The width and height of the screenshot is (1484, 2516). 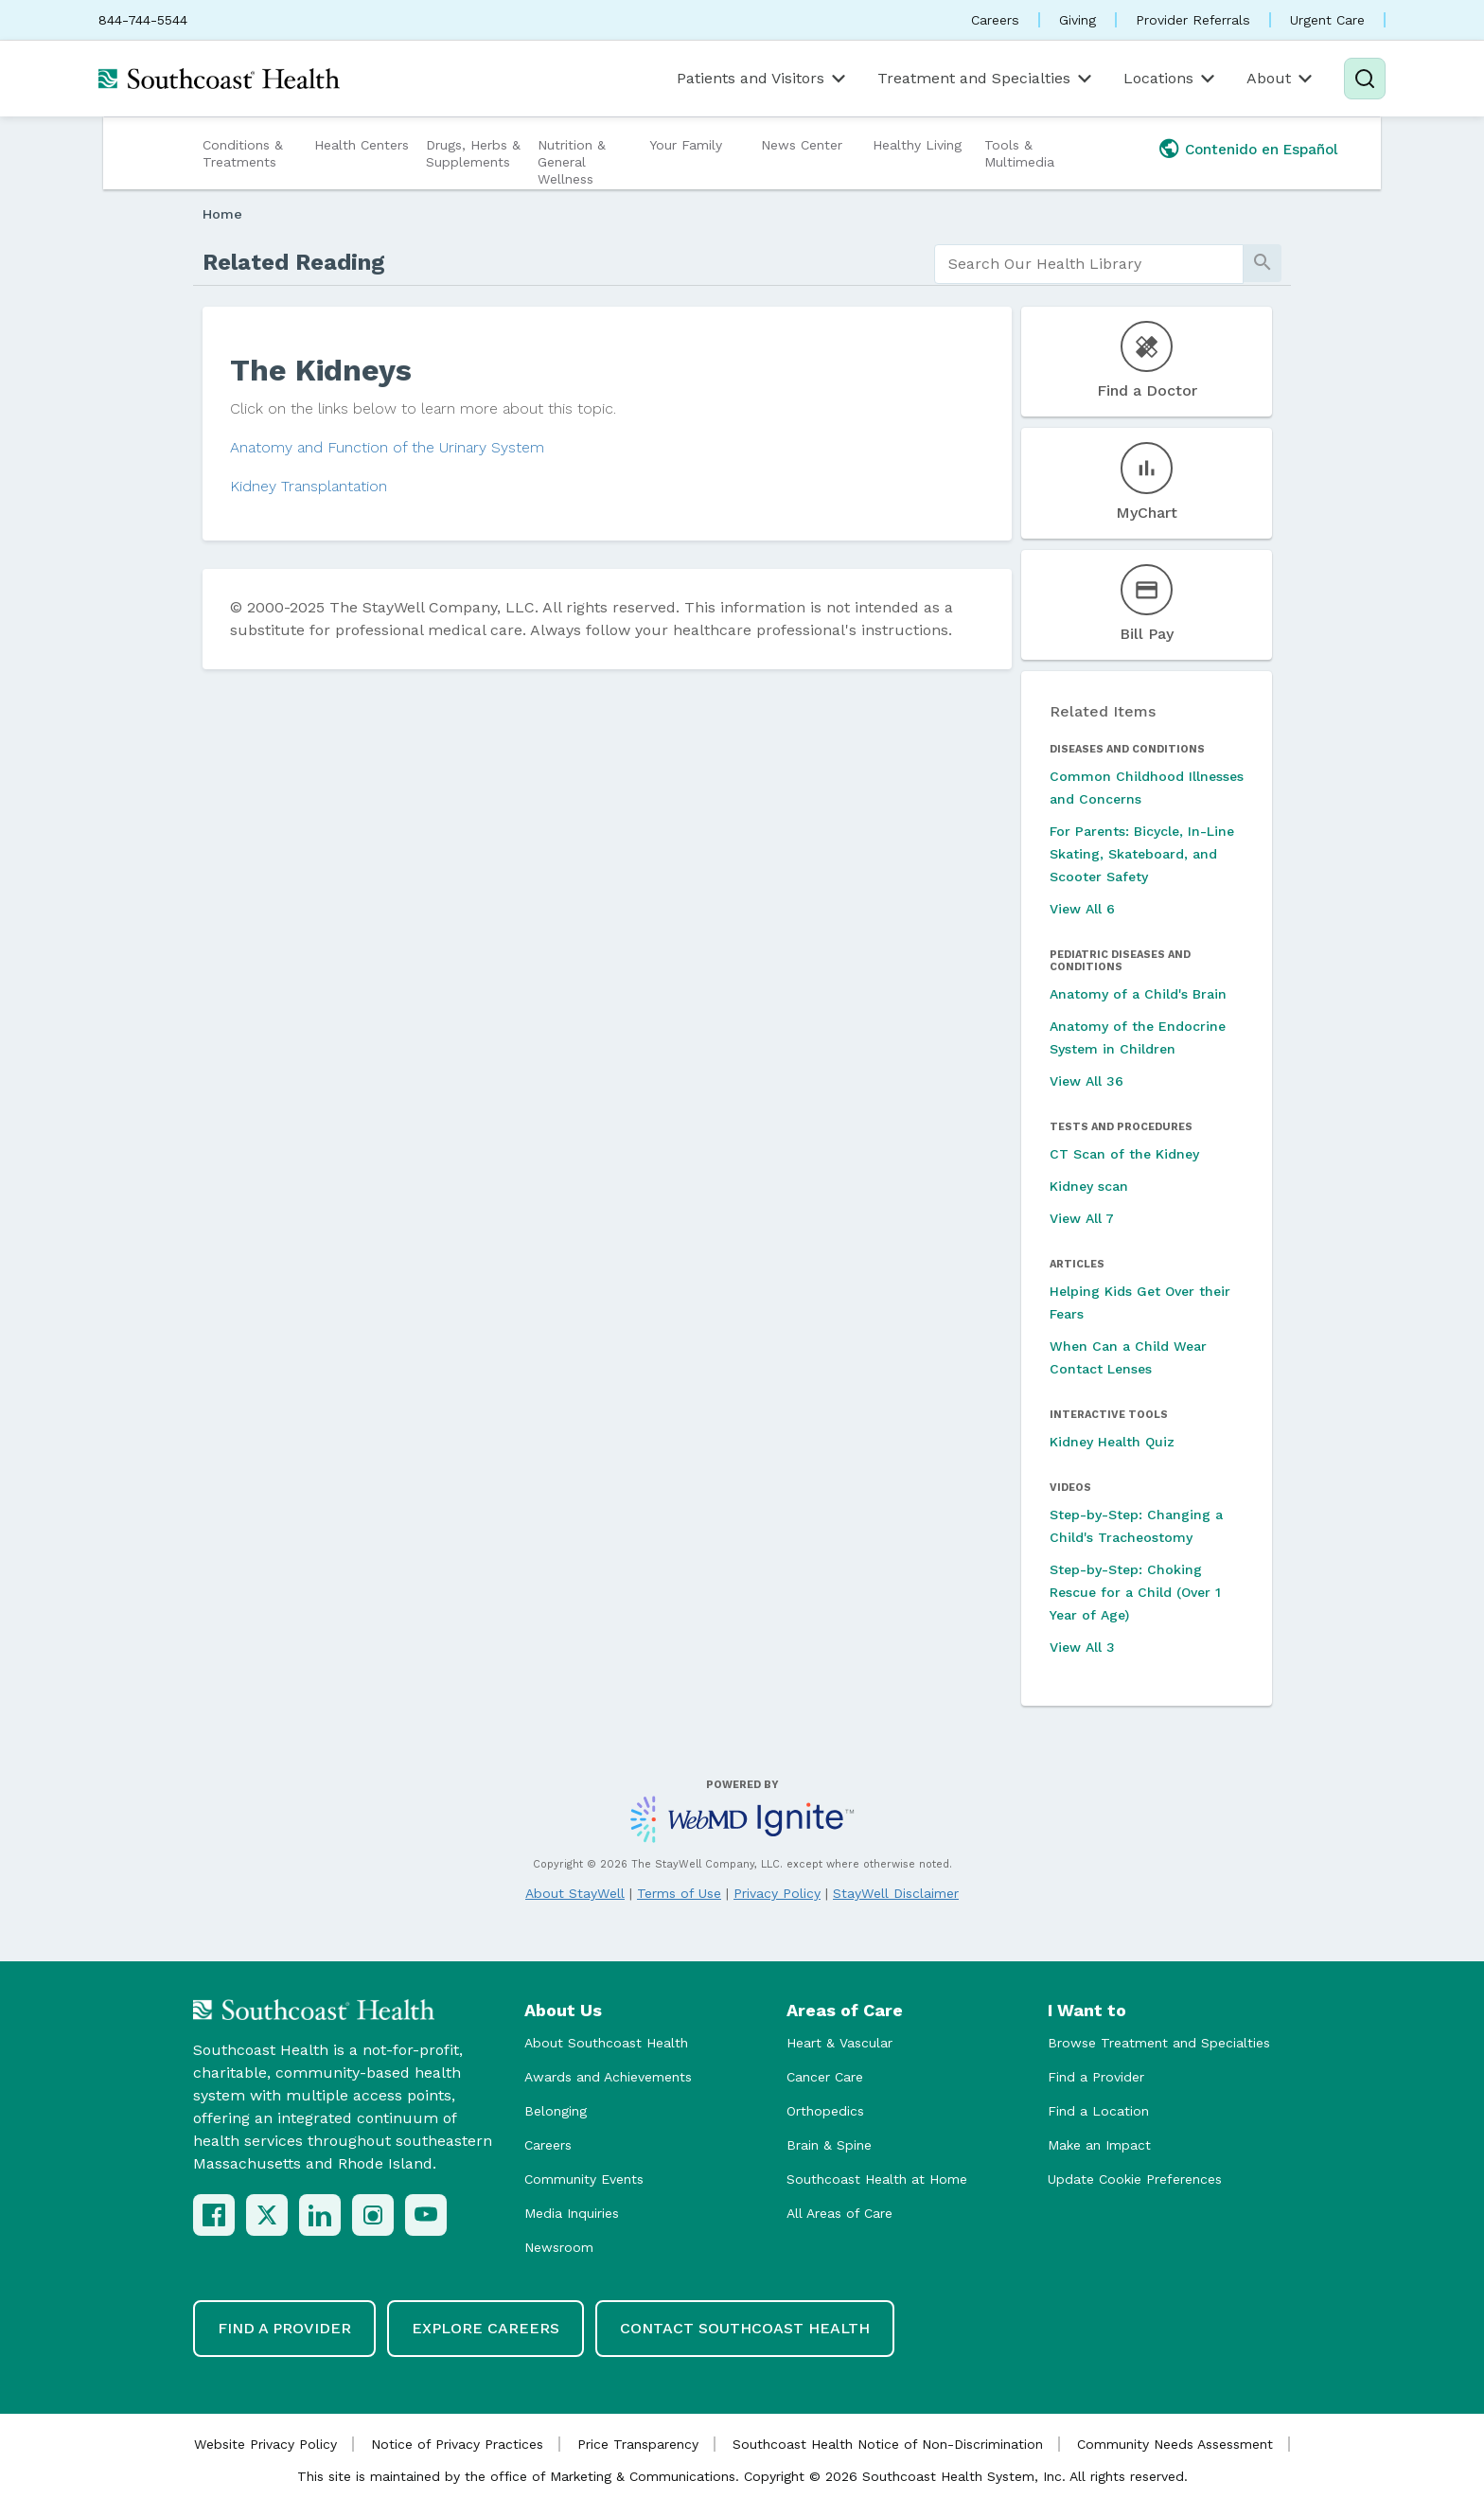 I want to click on Privacy Policy, so click(x=777, y=1893).